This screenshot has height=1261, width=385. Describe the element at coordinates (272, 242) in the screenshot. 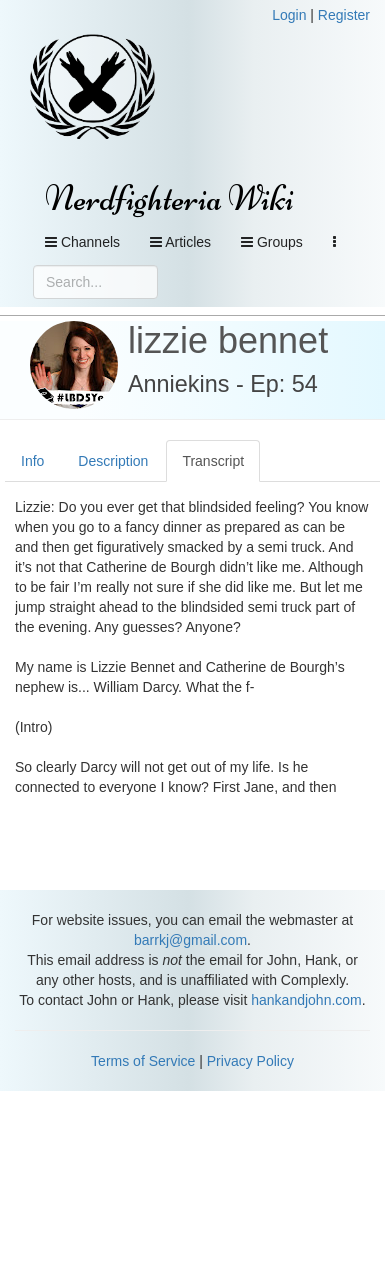

I see `Groups` at that location.